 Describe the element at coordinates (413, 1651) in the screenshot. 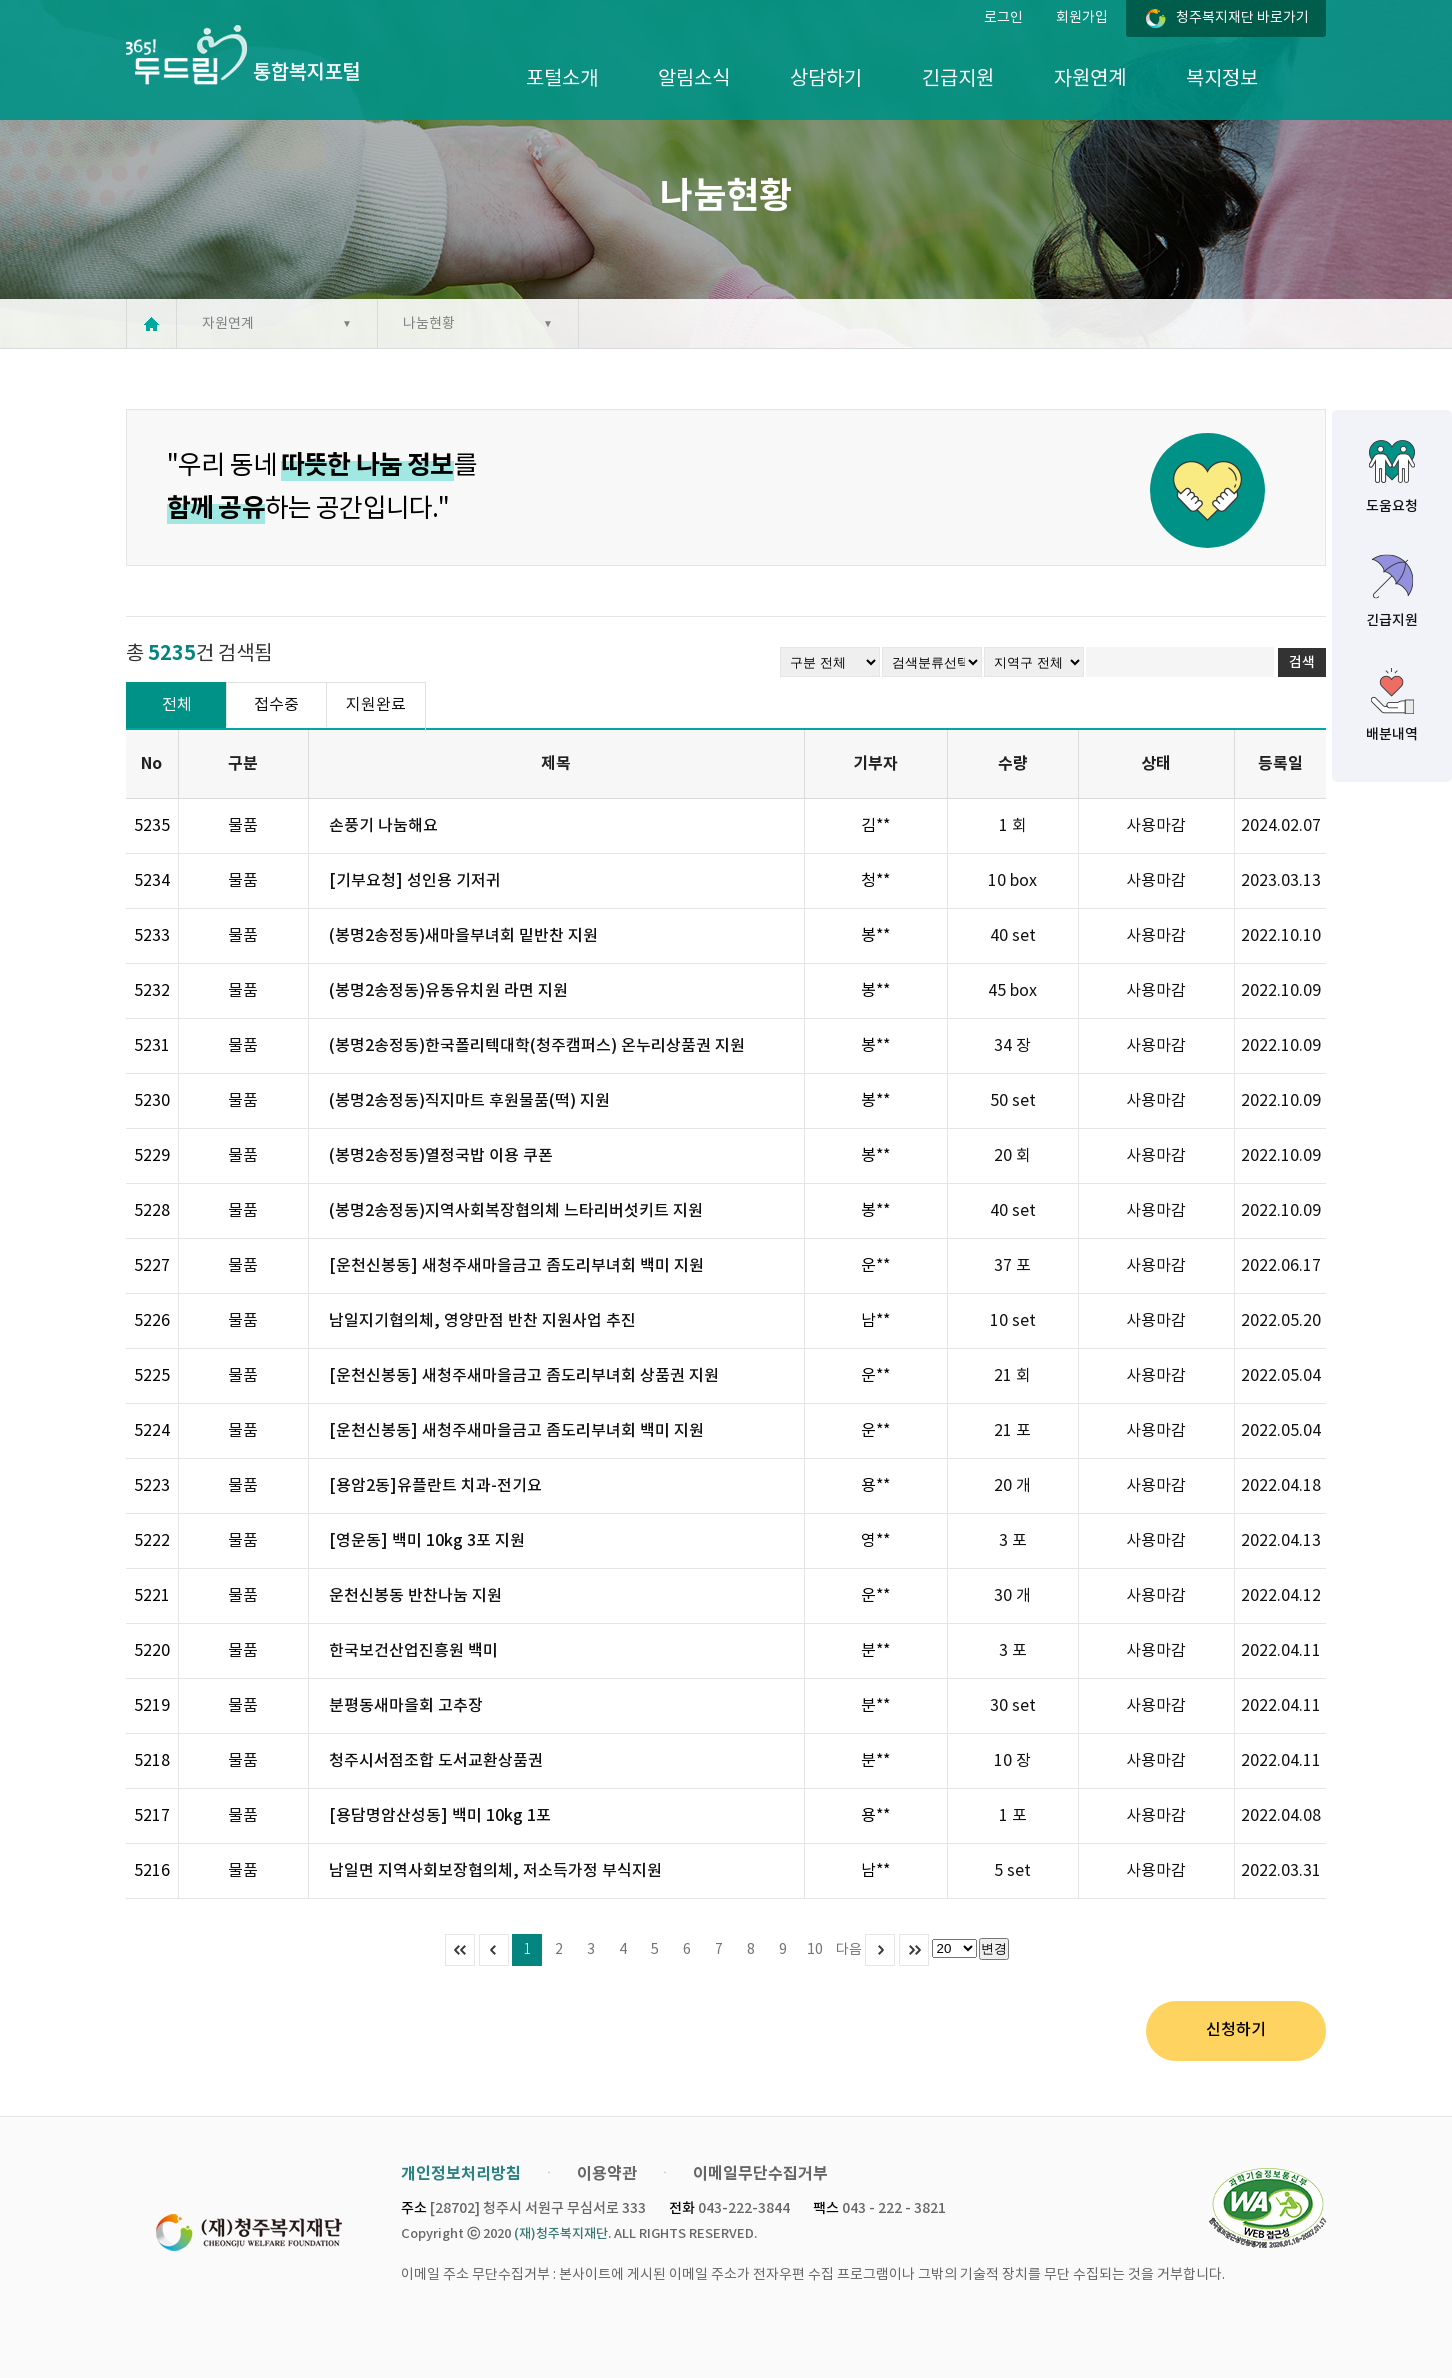

I see `한국보건산업진흥원 백미` at that location.